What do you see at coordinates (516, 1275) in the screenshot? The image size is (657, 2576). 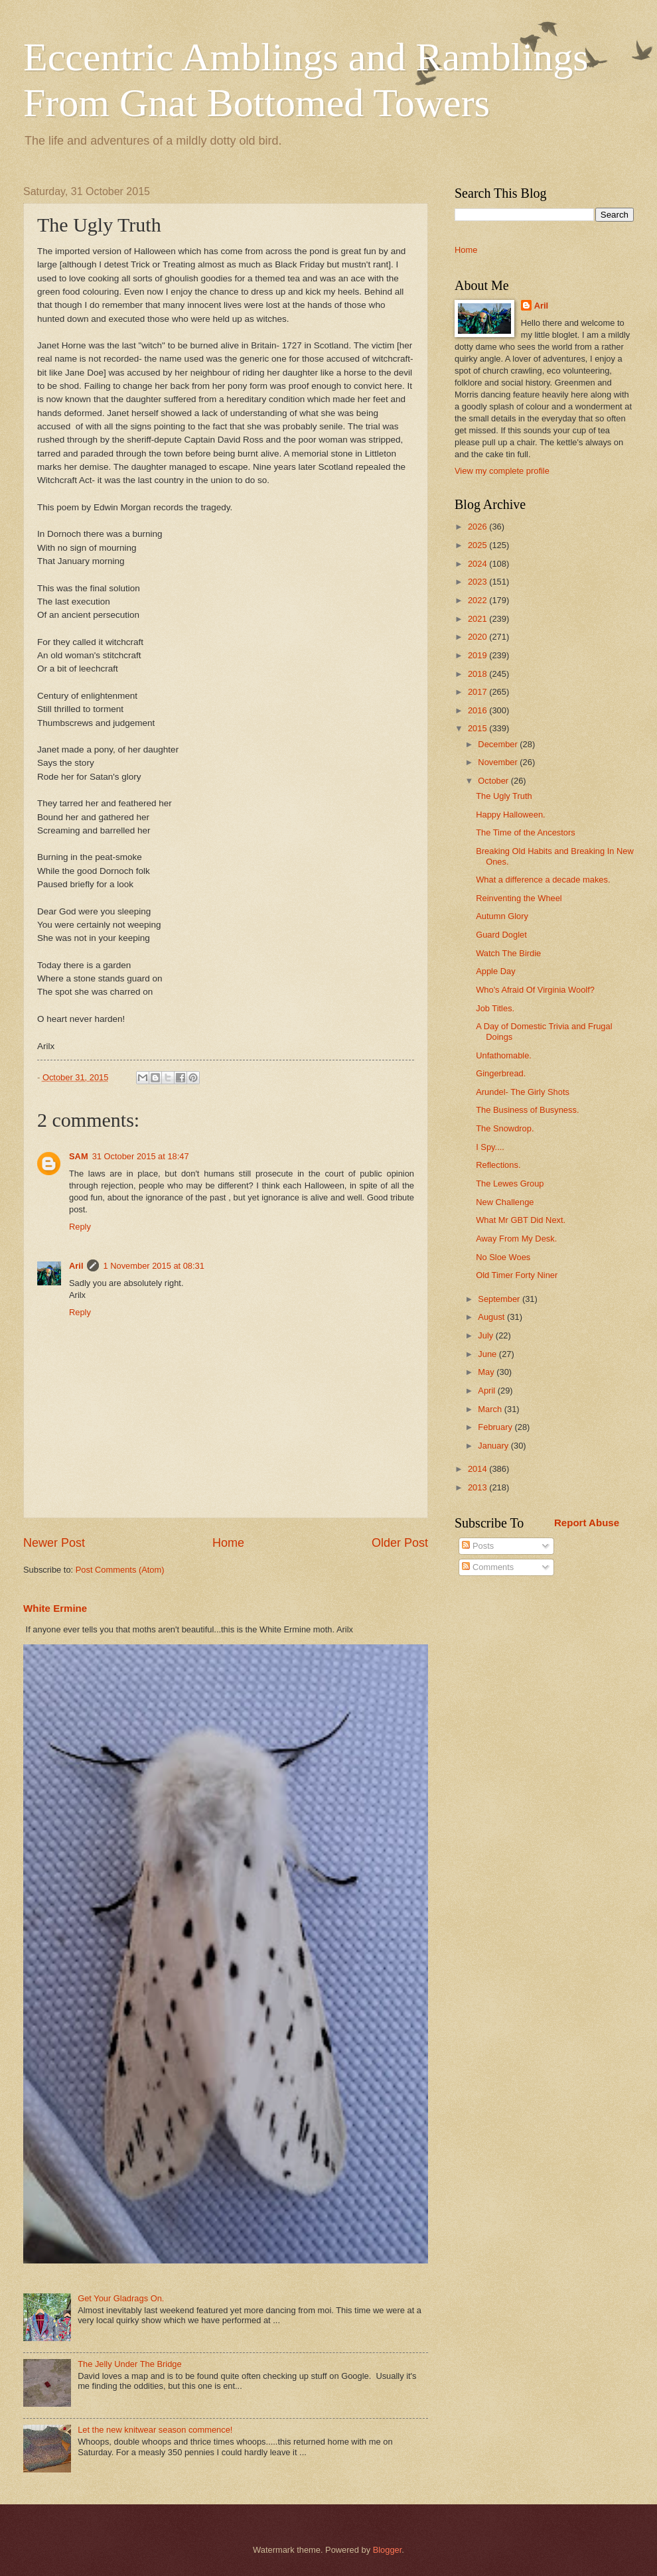 I see `Old Timer Forty Niner` at bounding box center [516, 1275].